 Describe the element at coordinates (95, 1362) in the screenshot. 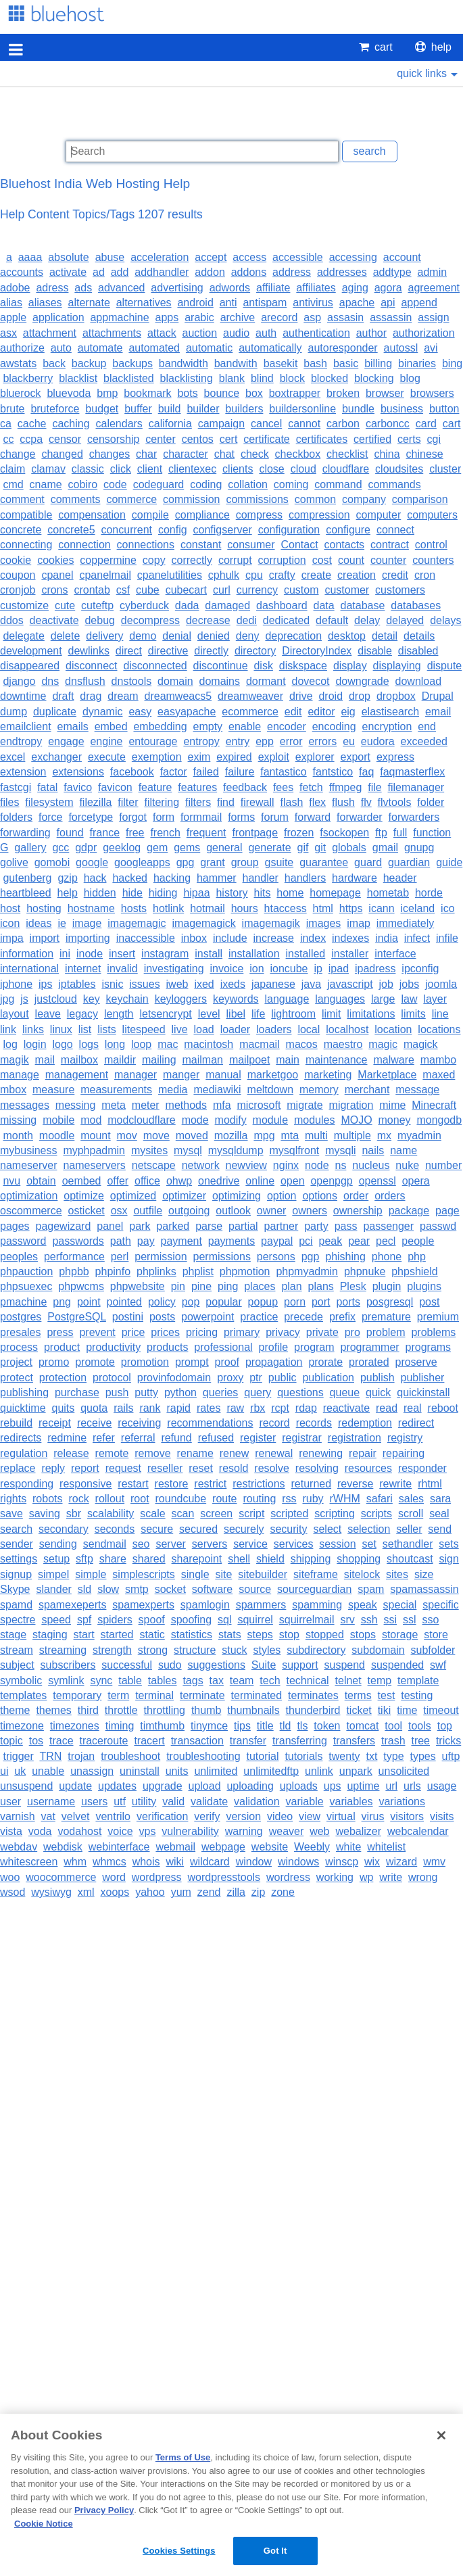

I see `promote` at that location.